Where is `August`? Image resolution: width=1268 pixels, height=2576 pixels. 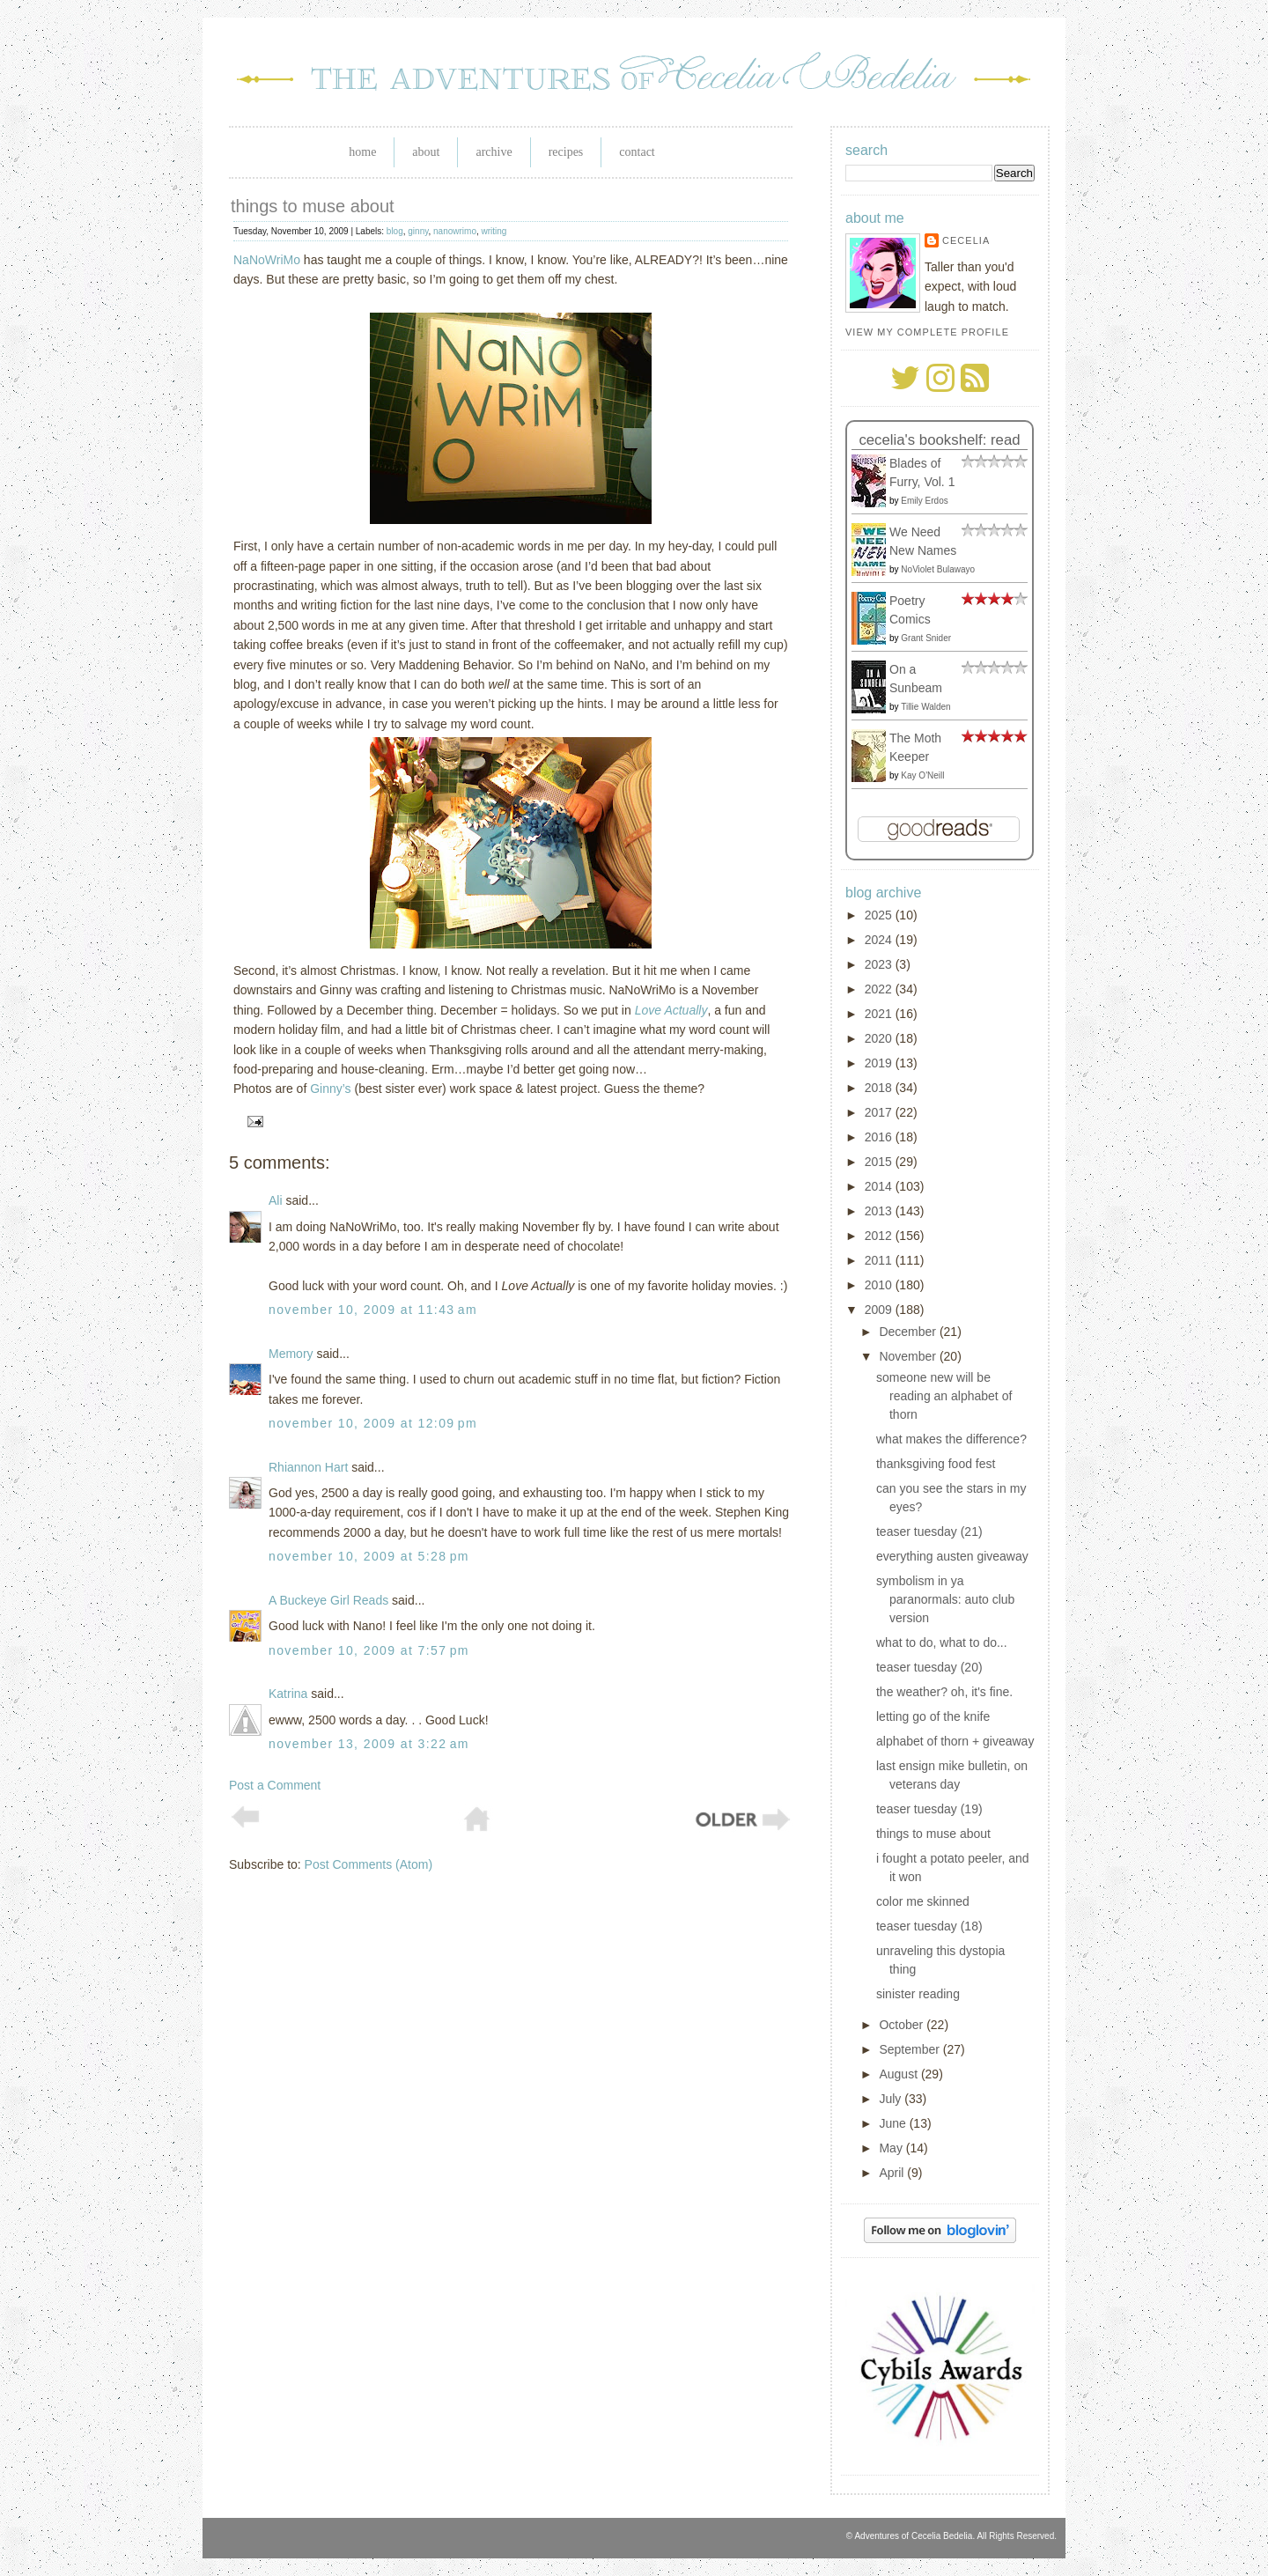 August is located at coordinates (899, 2074).